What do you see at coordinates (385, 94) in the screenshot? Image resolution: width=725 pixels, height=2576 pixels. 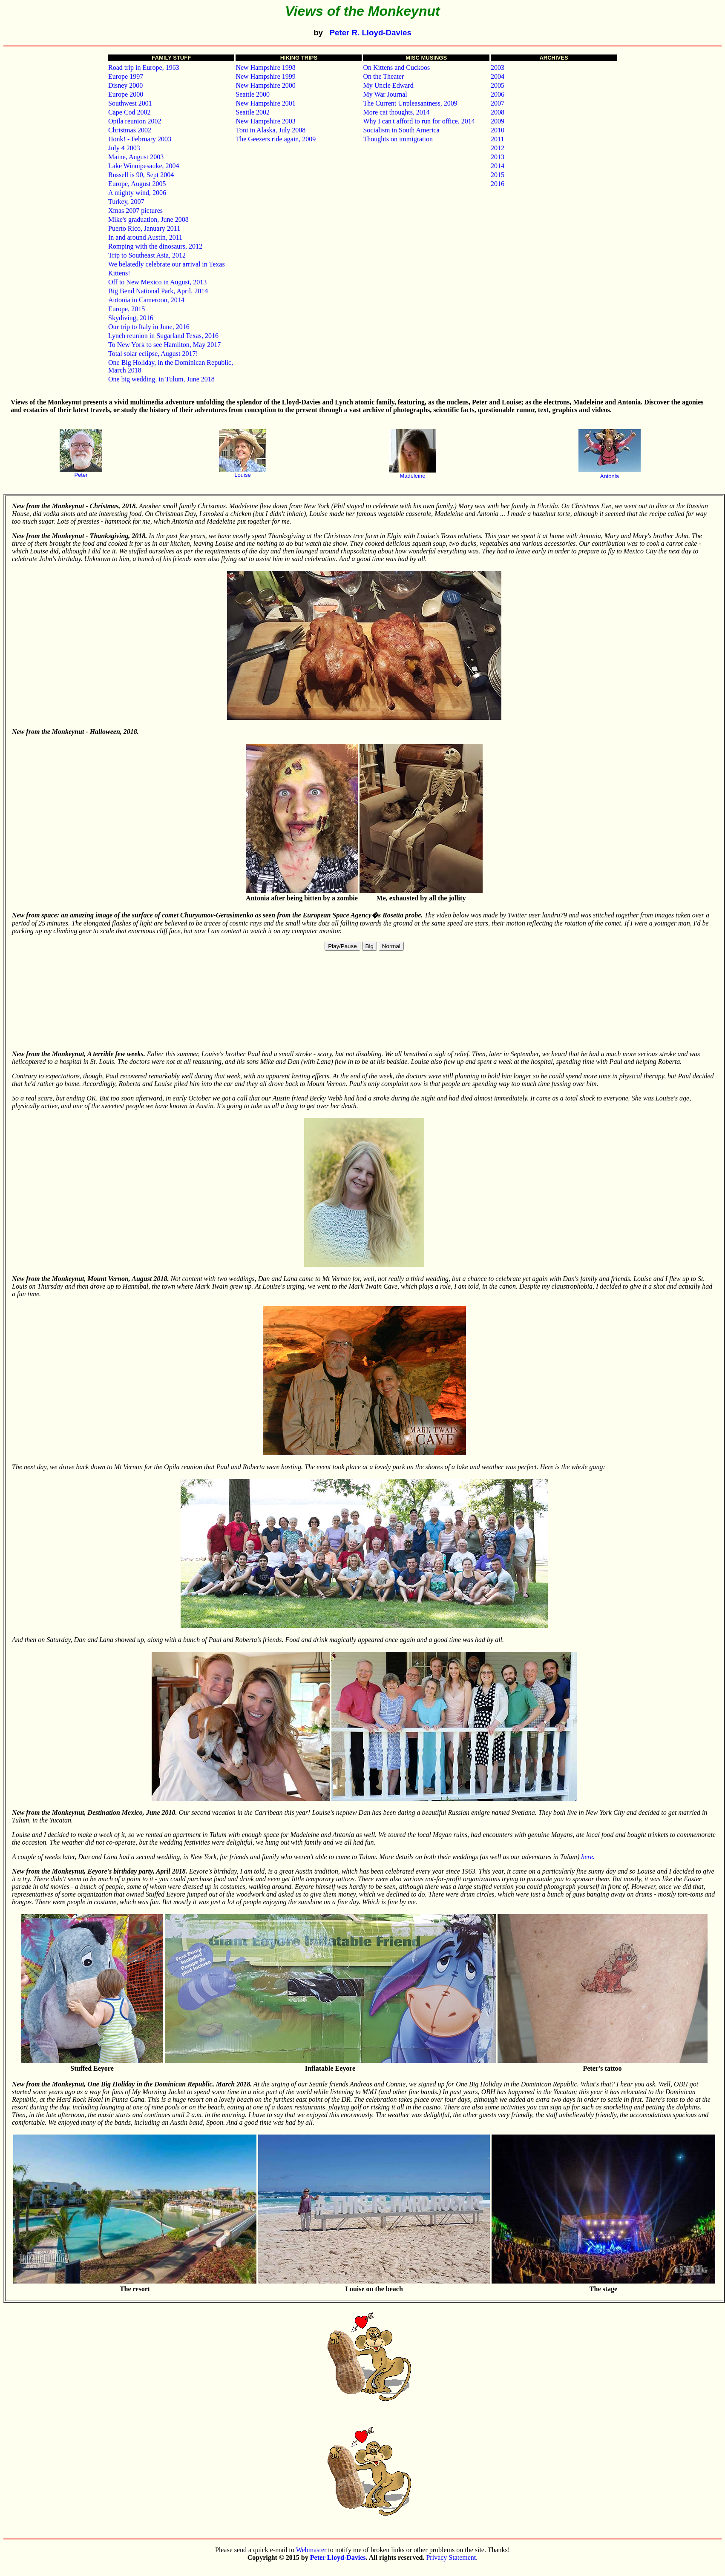 I see `My War Journal` at bounding box center [385, 94].